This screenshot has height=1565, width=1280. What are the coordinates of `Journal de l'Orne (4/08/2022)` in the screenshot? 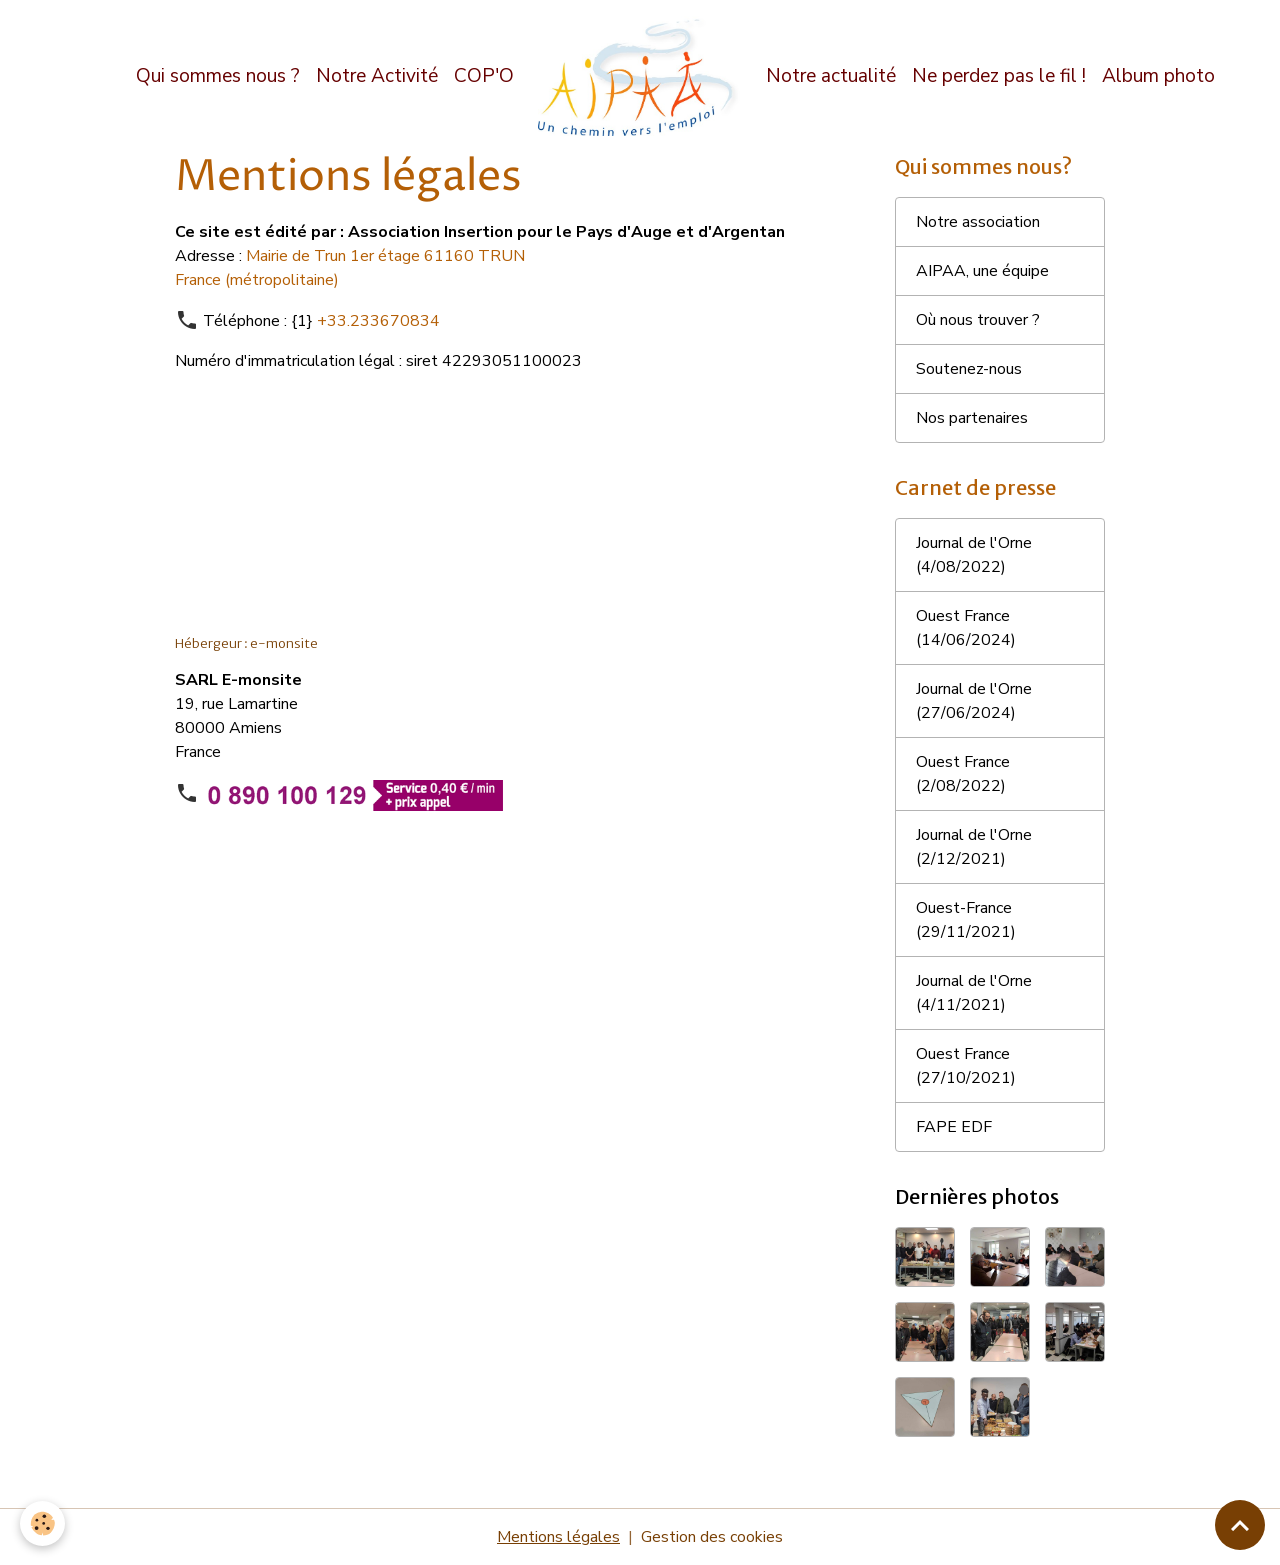 It's located at (974, 555).